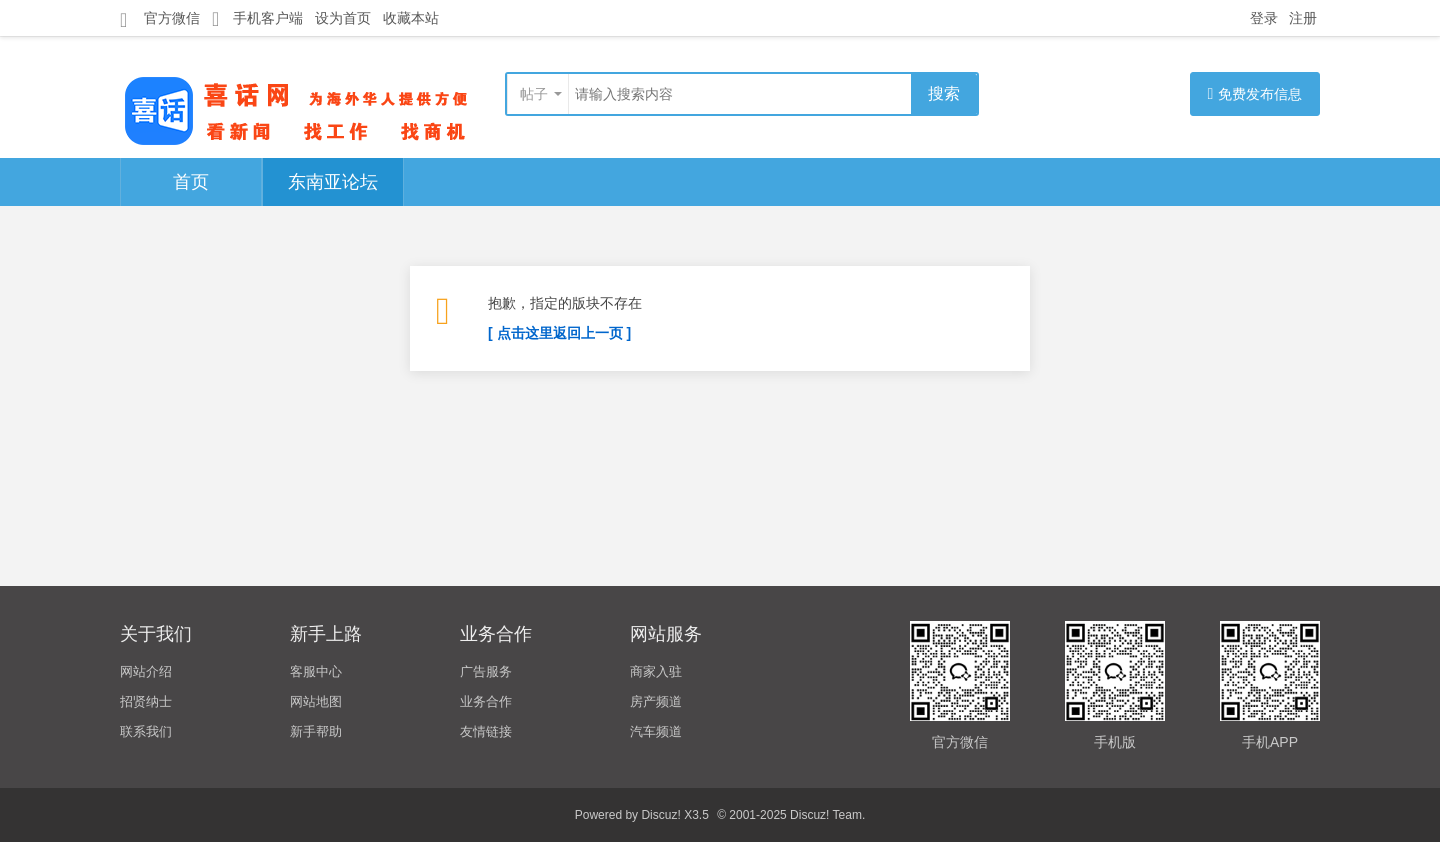 Image resolution: width=1440 pixels, height=842 pixels. I want to click on 东南亚论坛, so click(333, 182).